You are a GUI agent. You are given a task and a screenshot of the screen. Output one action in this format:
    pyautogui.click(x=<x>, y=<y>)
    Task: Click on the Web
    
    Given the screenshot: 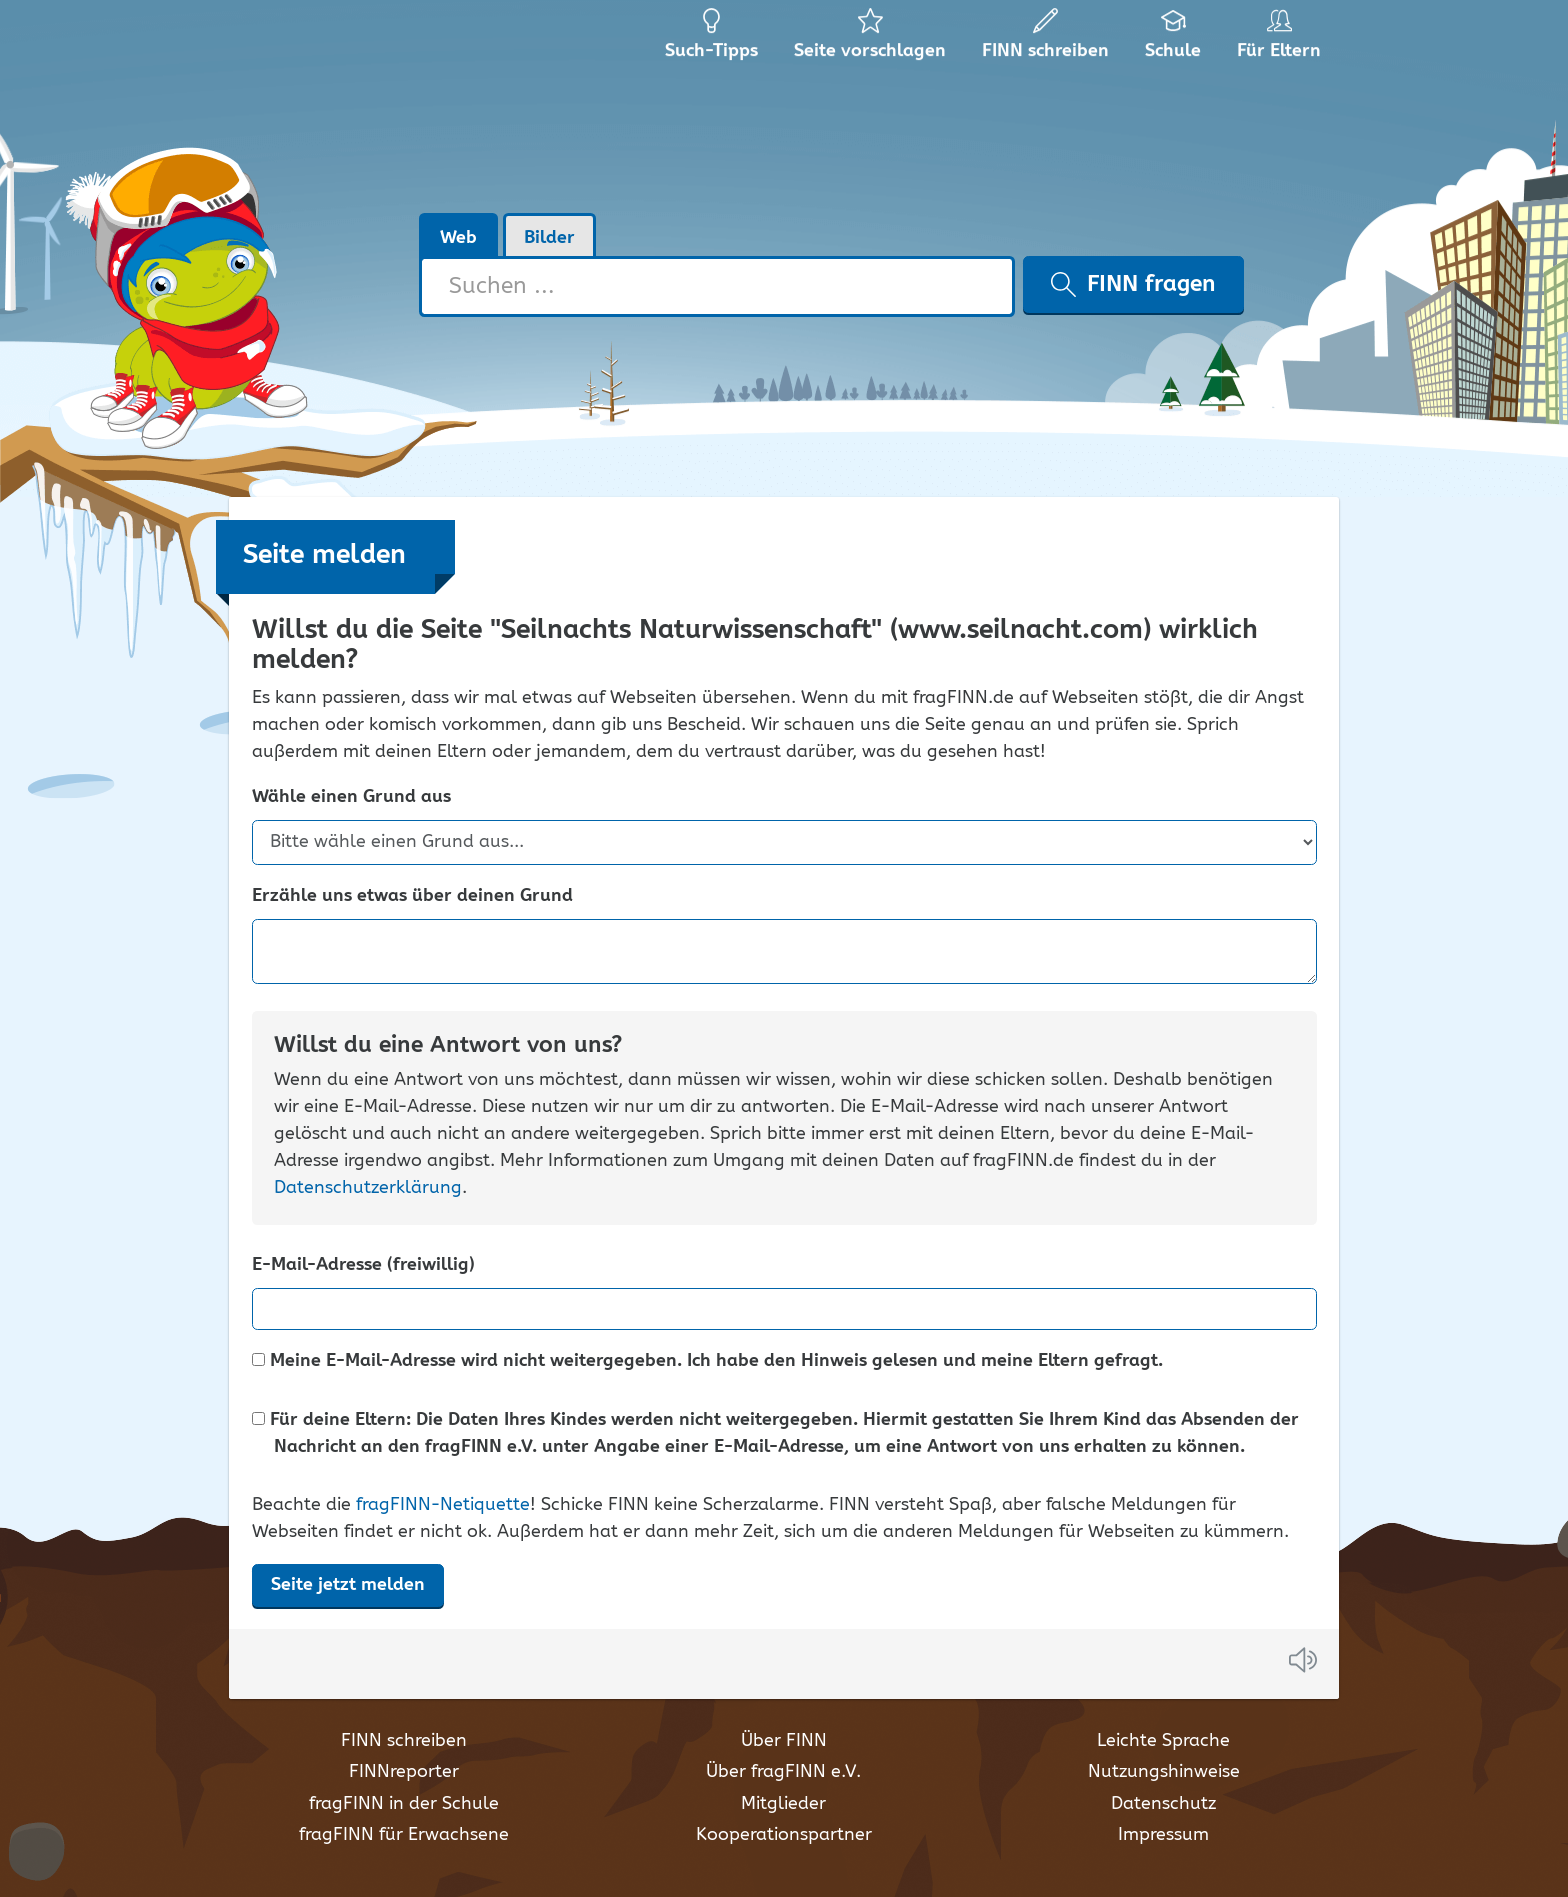 What is the action you would take?
    pyautogui.click(x=458, y=238)
    